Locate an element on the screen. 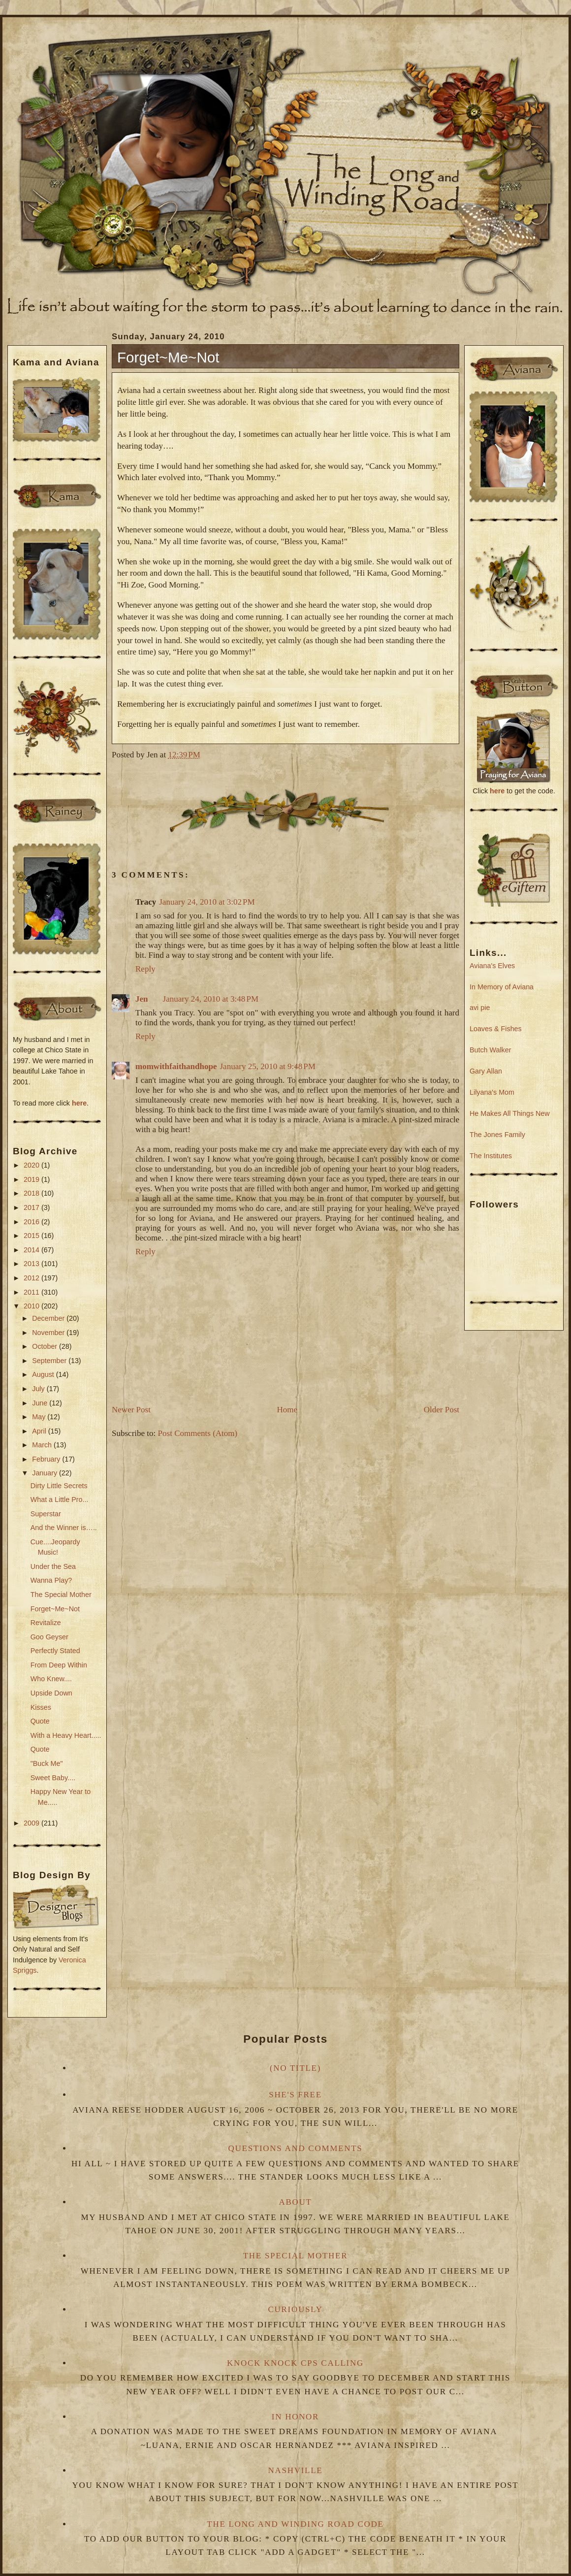  2020 is located at coordinates (32, 1165).